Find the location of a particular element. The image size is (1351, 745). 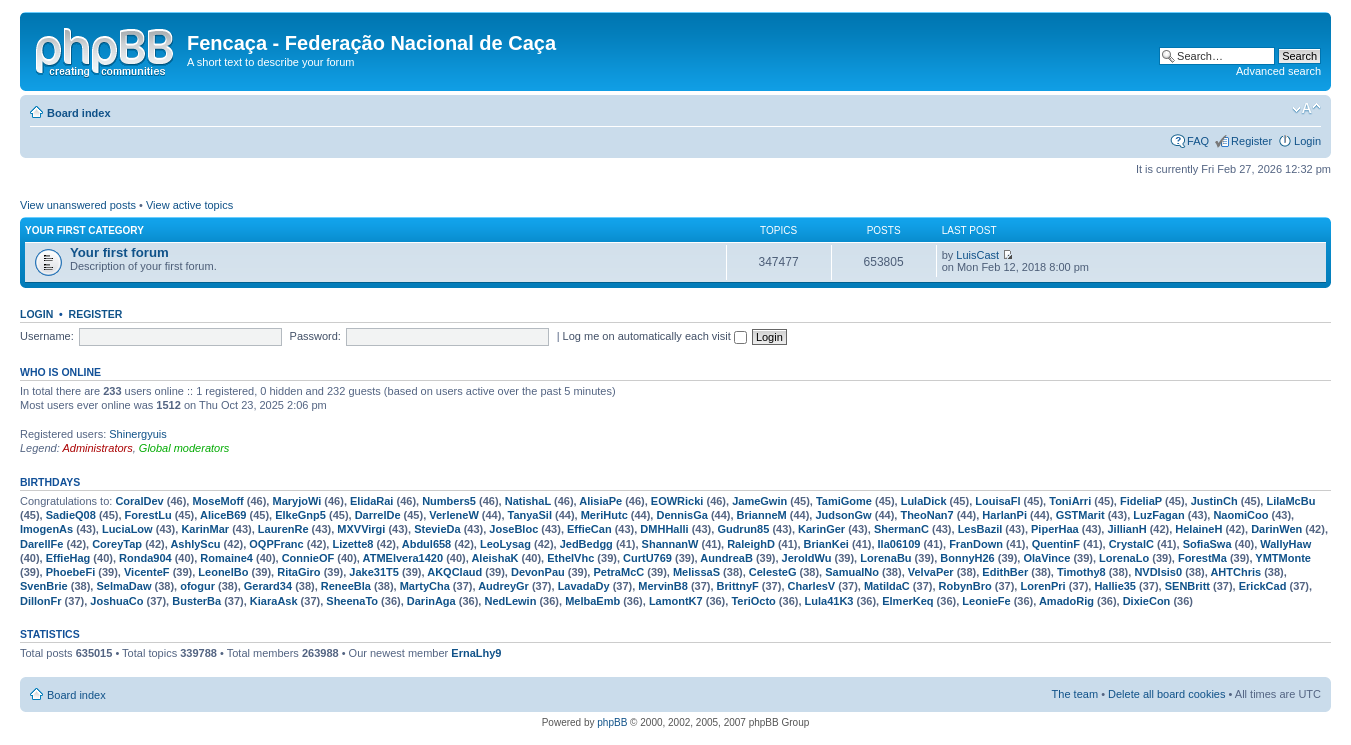

JameGwin is located at coordinates (759, 501).